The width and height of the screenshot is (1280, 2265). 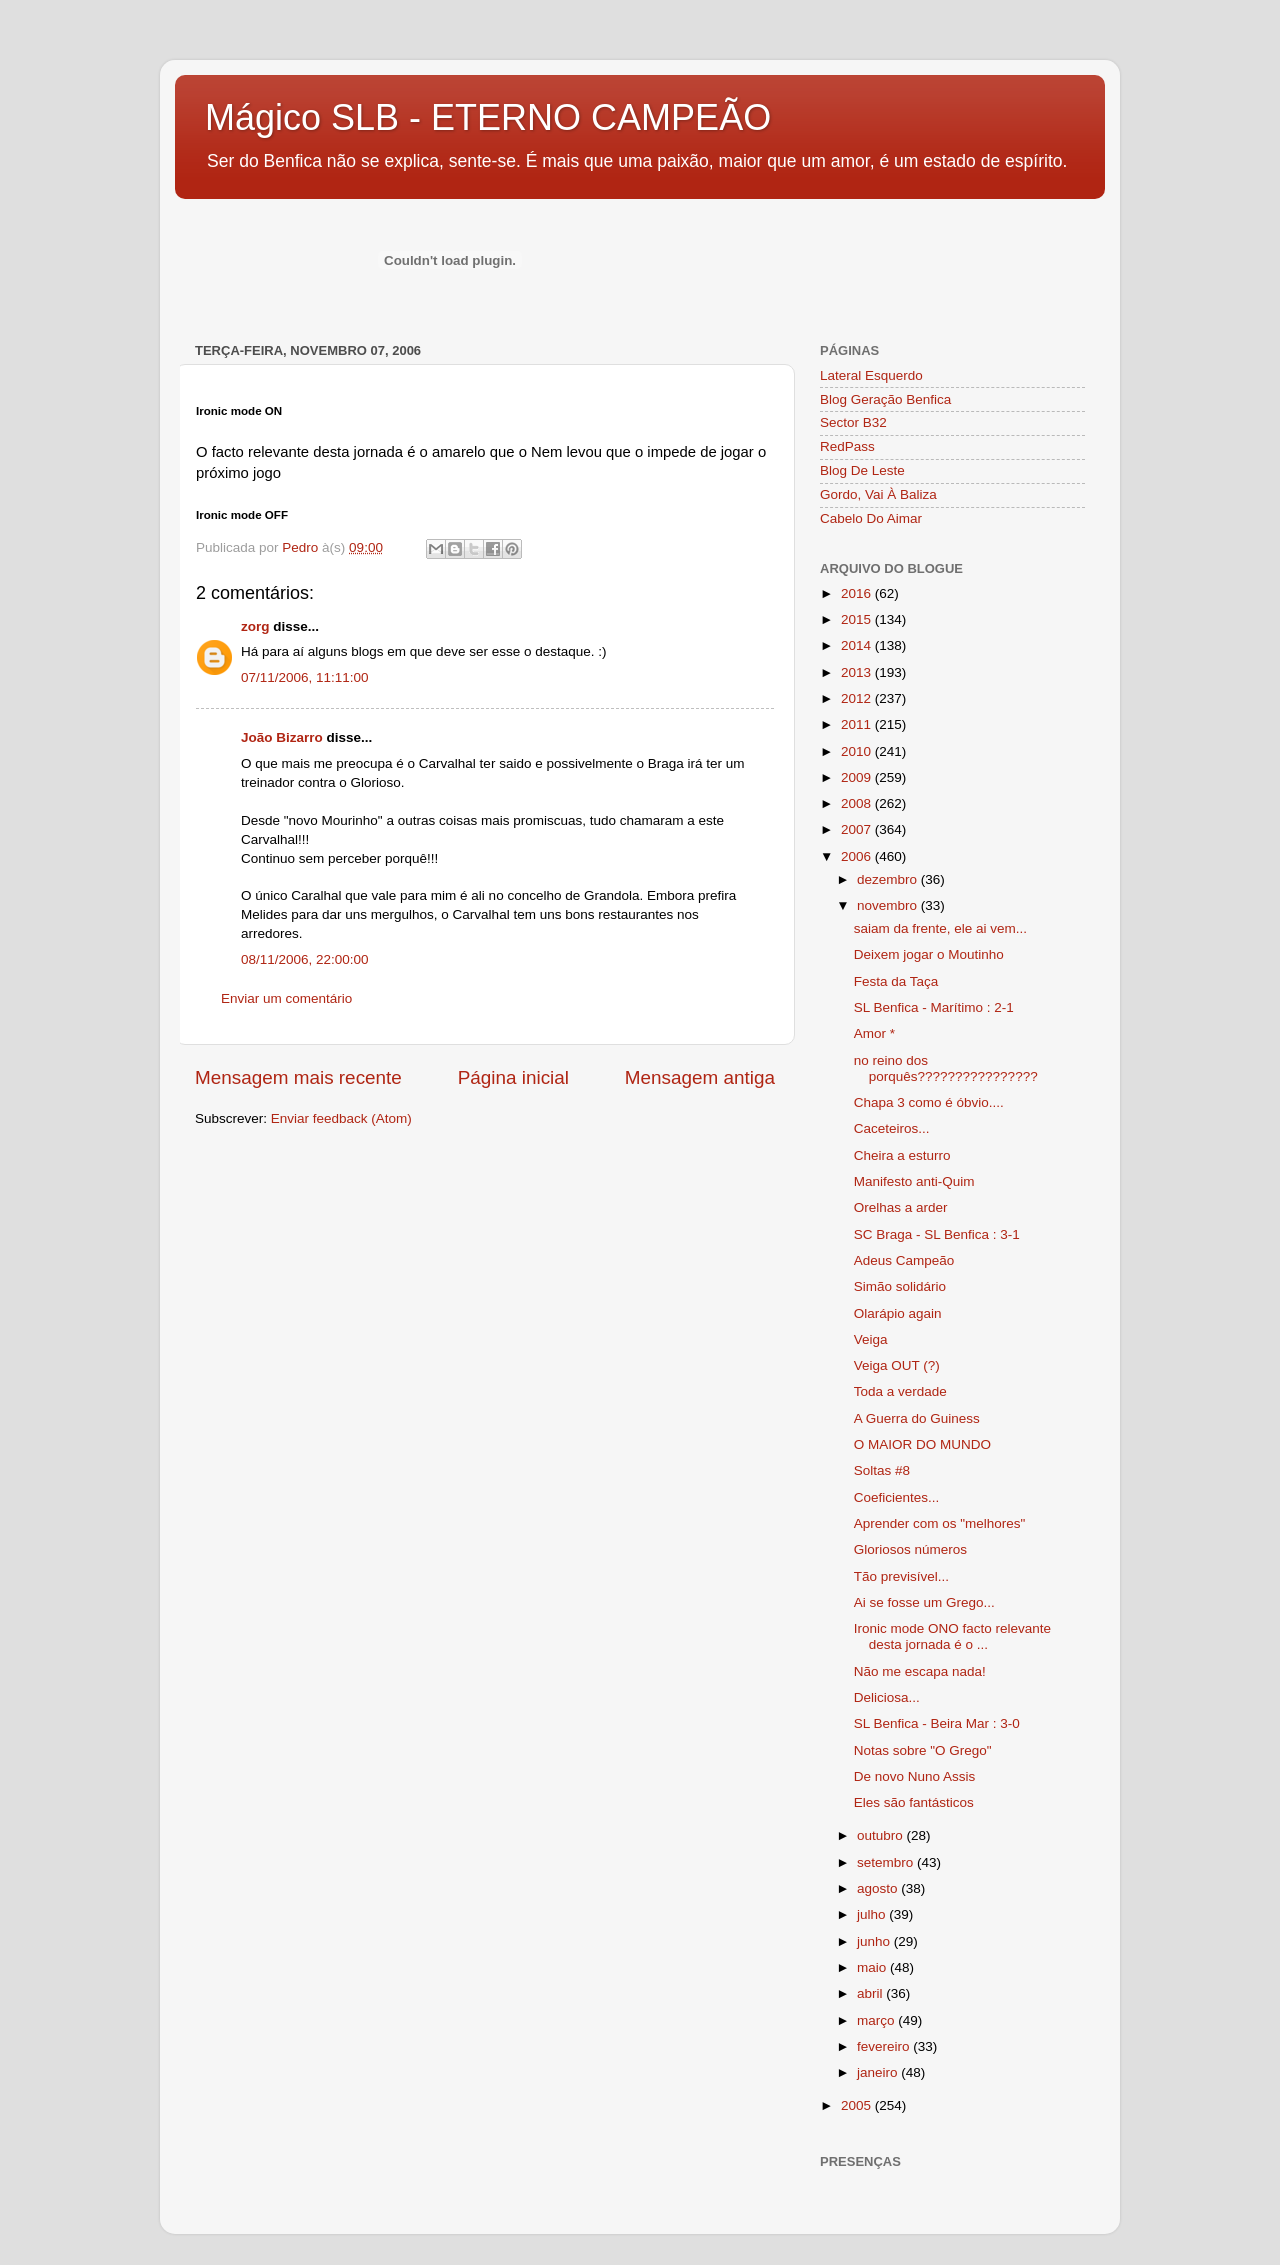 I want to click on Blog De Leste, so click(x=862, y=470).